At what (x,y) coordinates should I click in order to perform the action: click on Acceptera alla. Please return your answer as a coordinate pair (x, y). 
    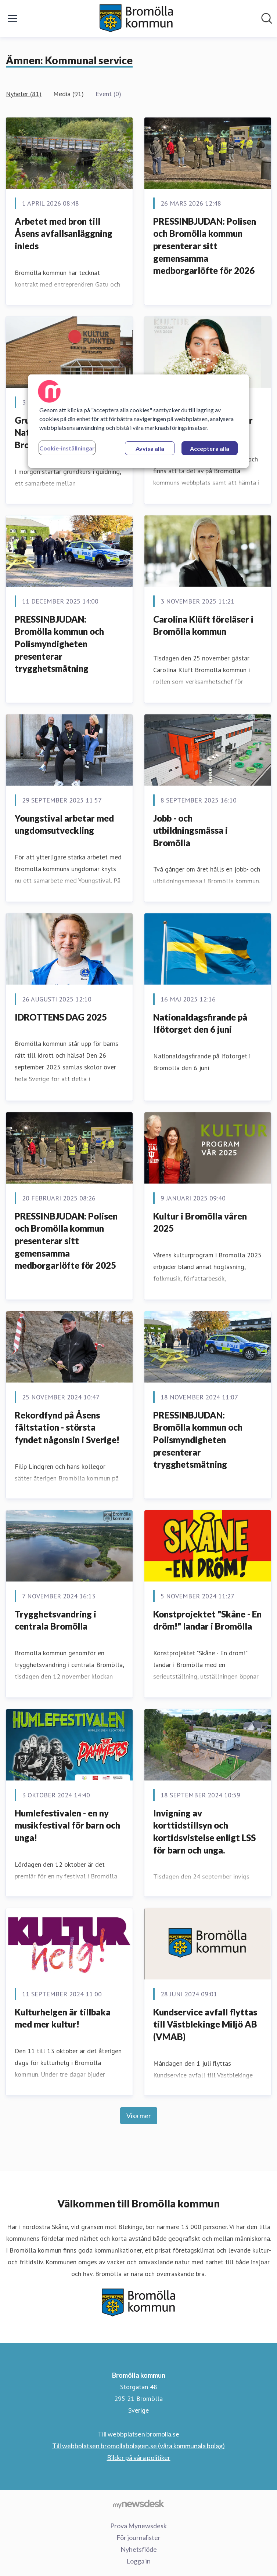
    Looking at the image, I should click on (209, 448).